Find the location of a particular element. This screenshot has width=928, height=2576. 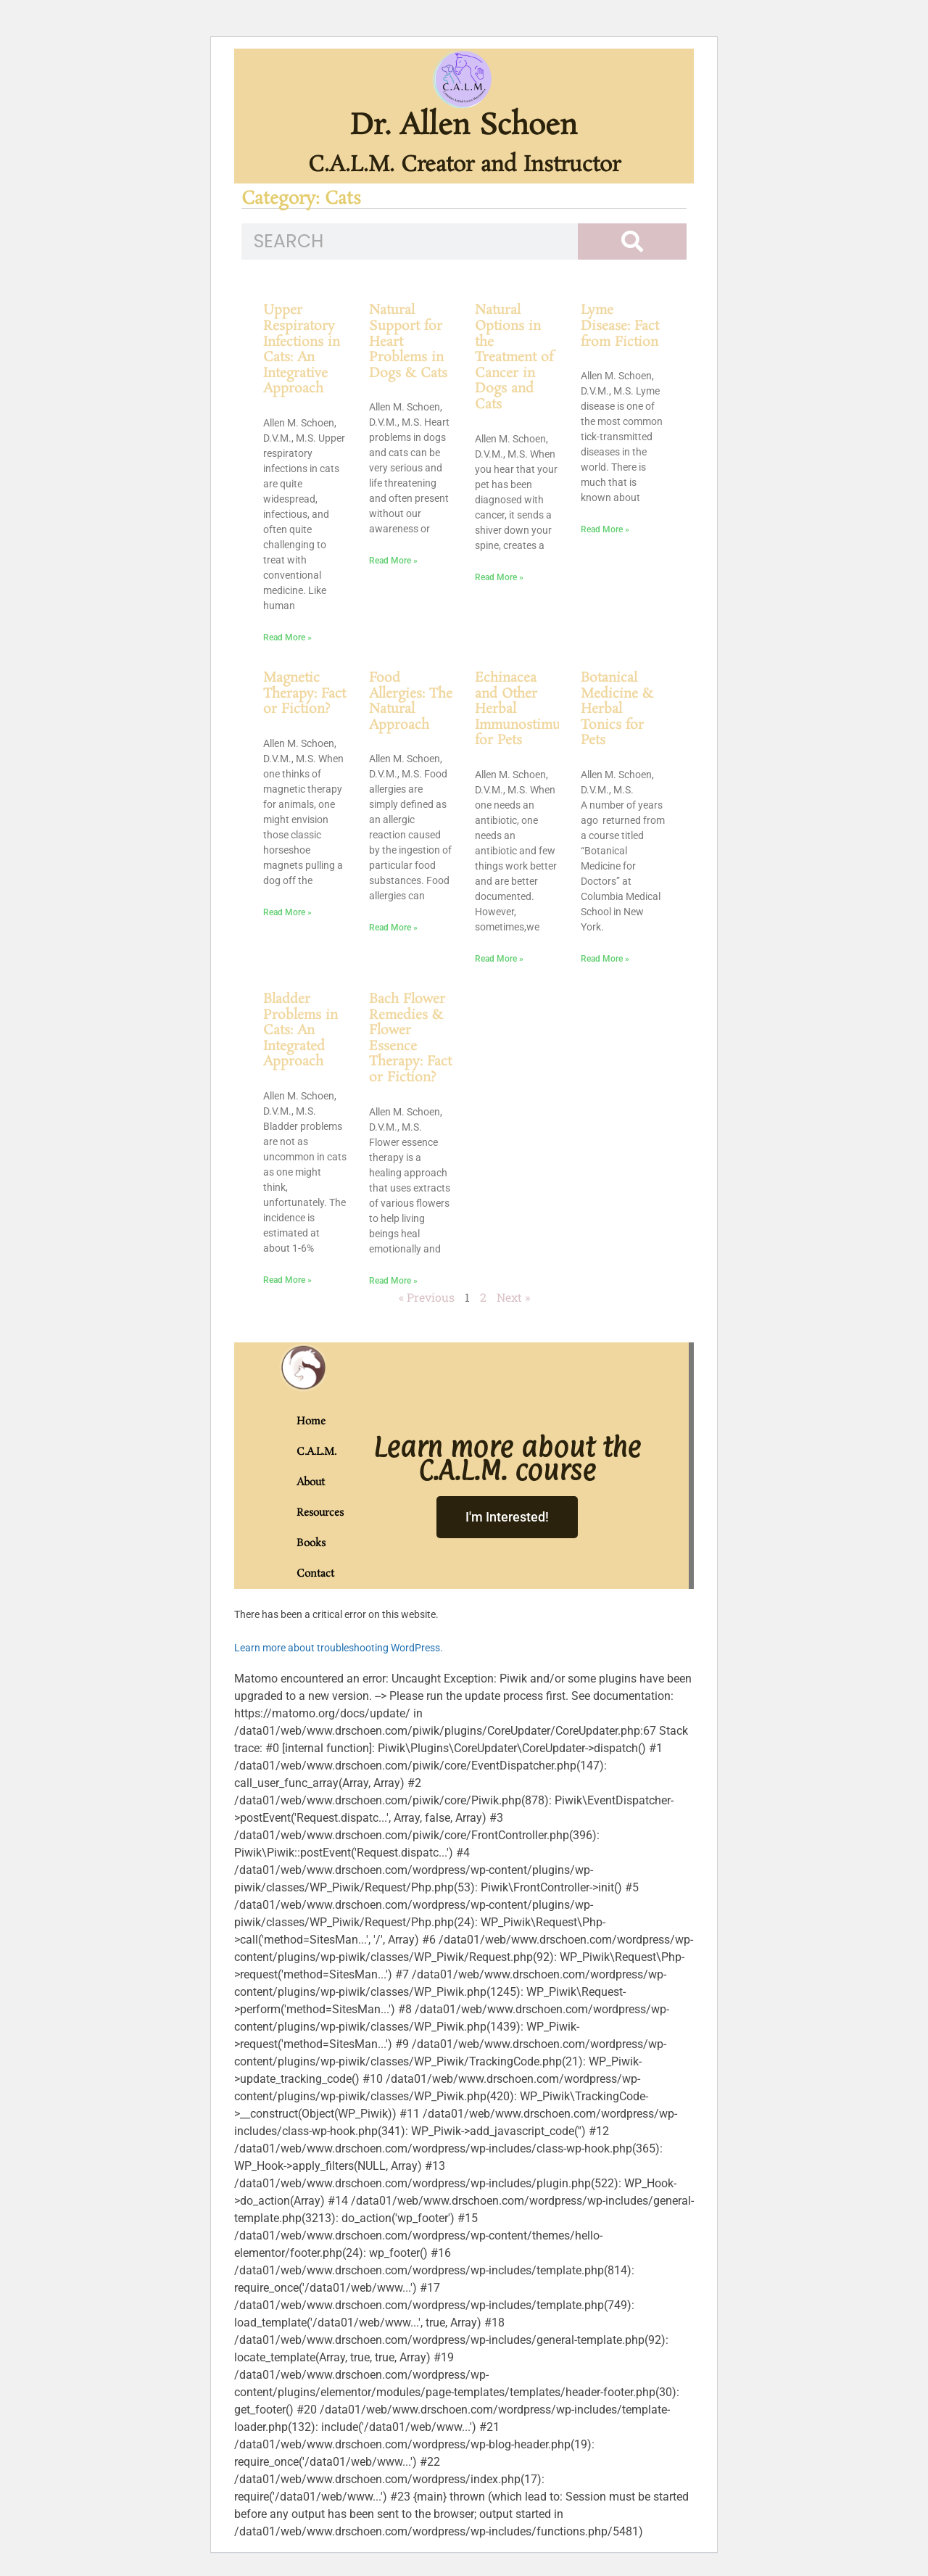

Resources is located at coordinates (312, 1513).